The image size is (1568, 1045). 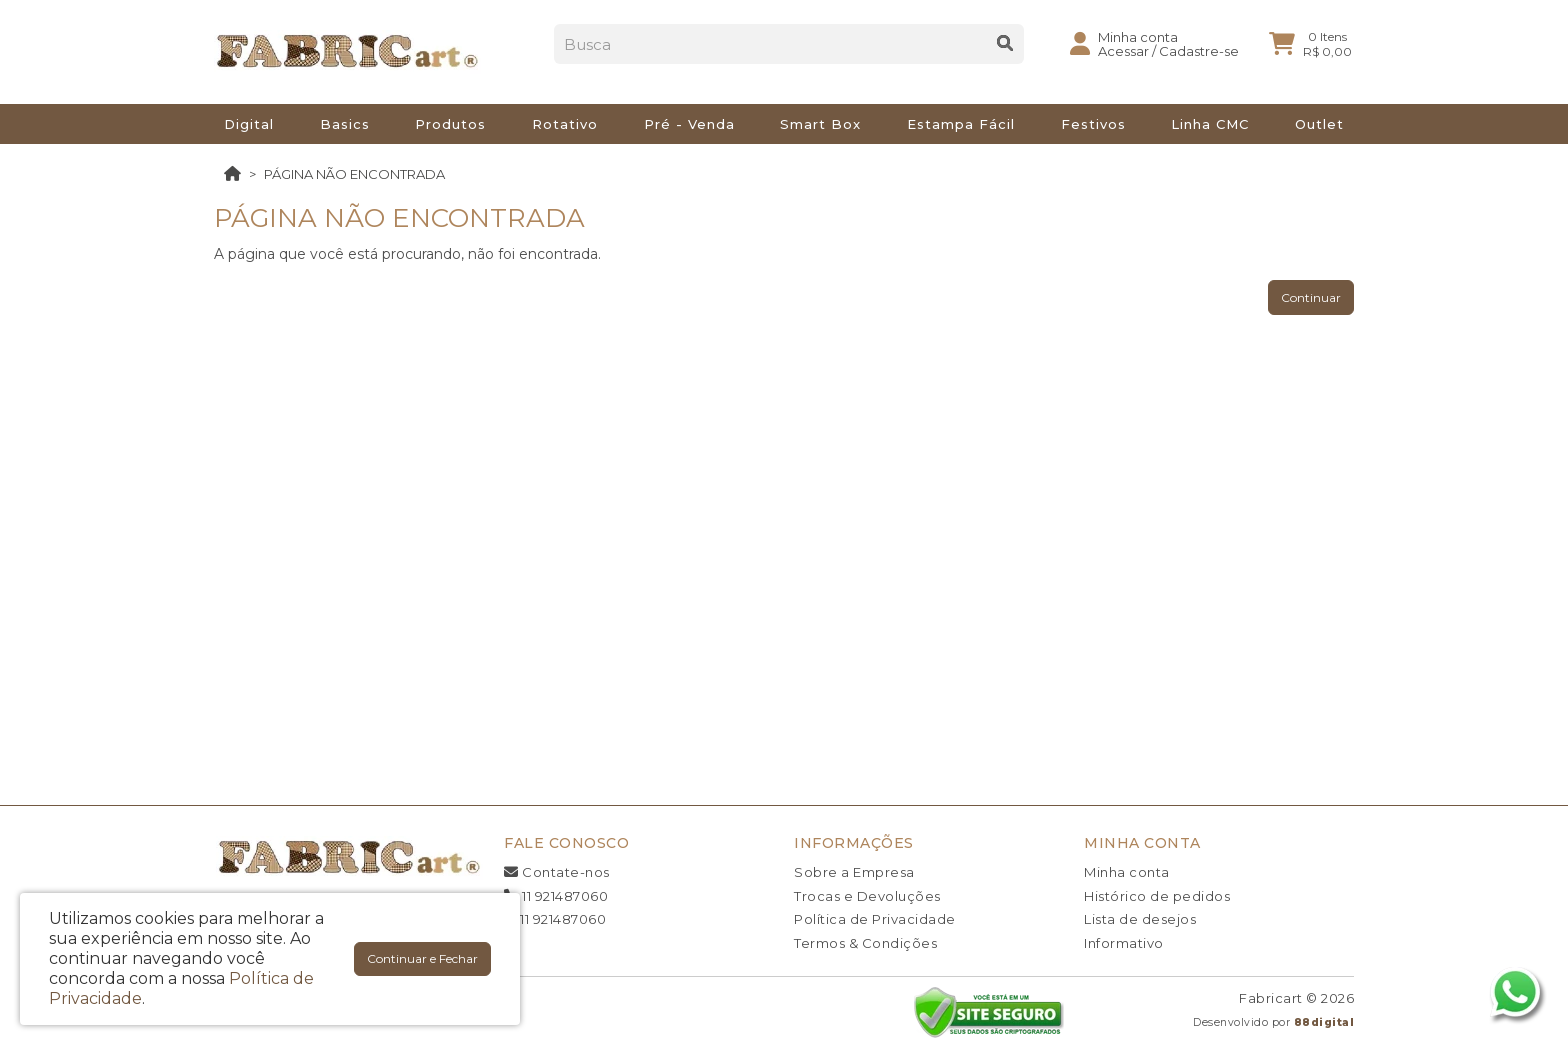 I want to click on Trocas e Devoluções, so click(x=867, y=896).